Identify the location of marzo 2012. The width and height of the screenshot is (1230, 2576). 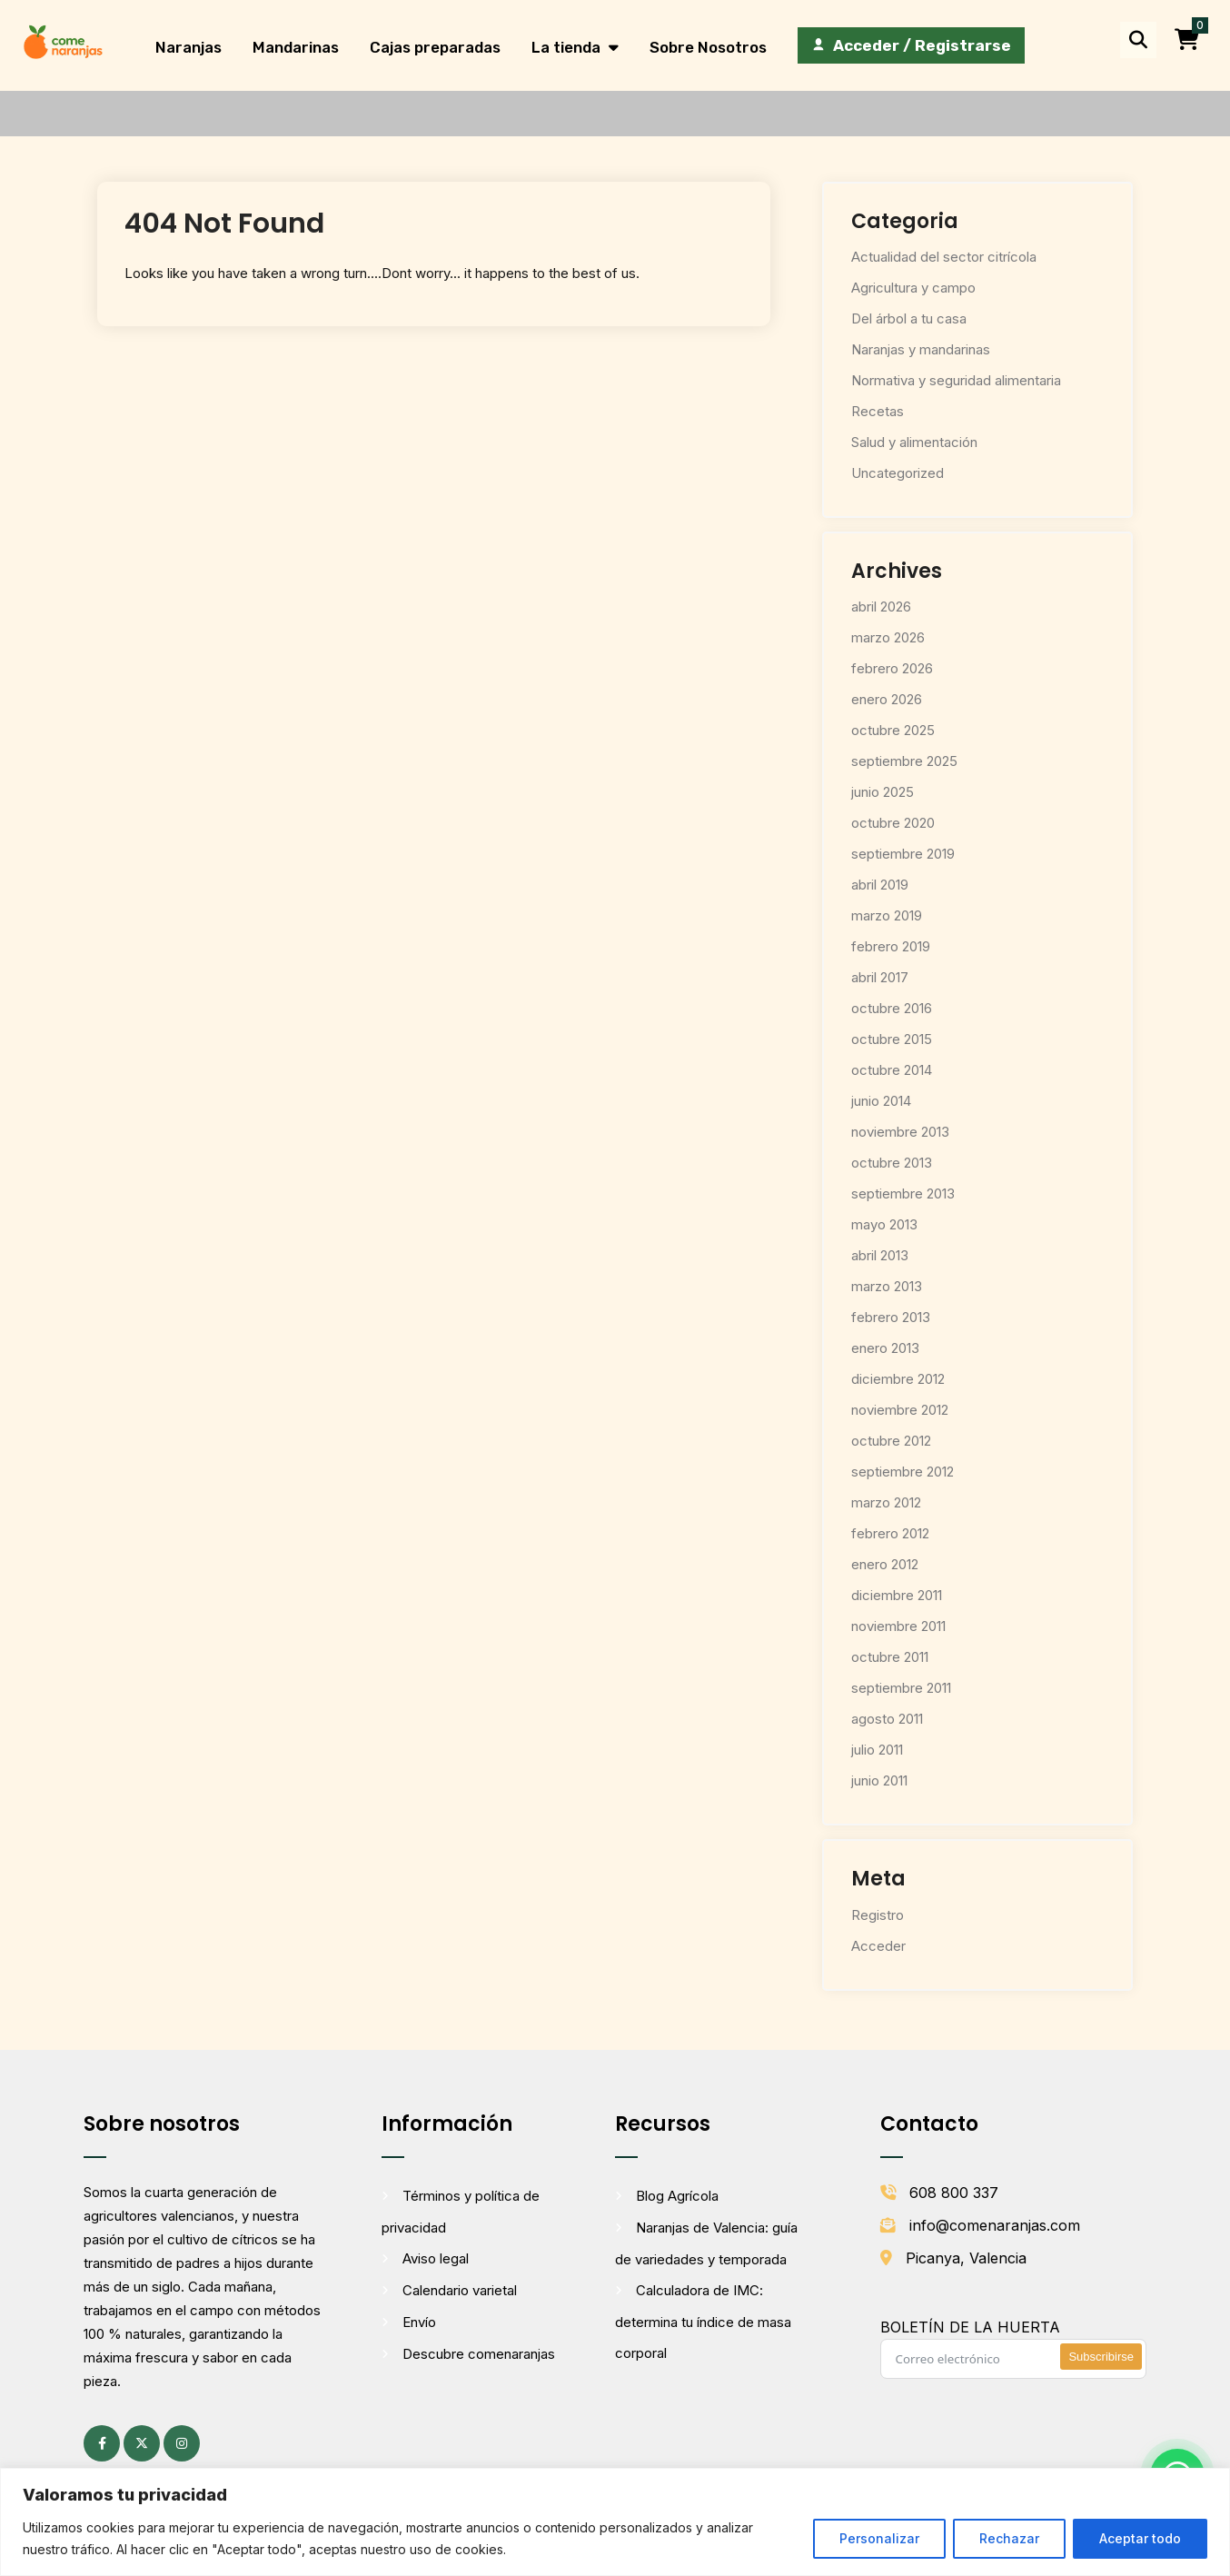
(886, 1502).